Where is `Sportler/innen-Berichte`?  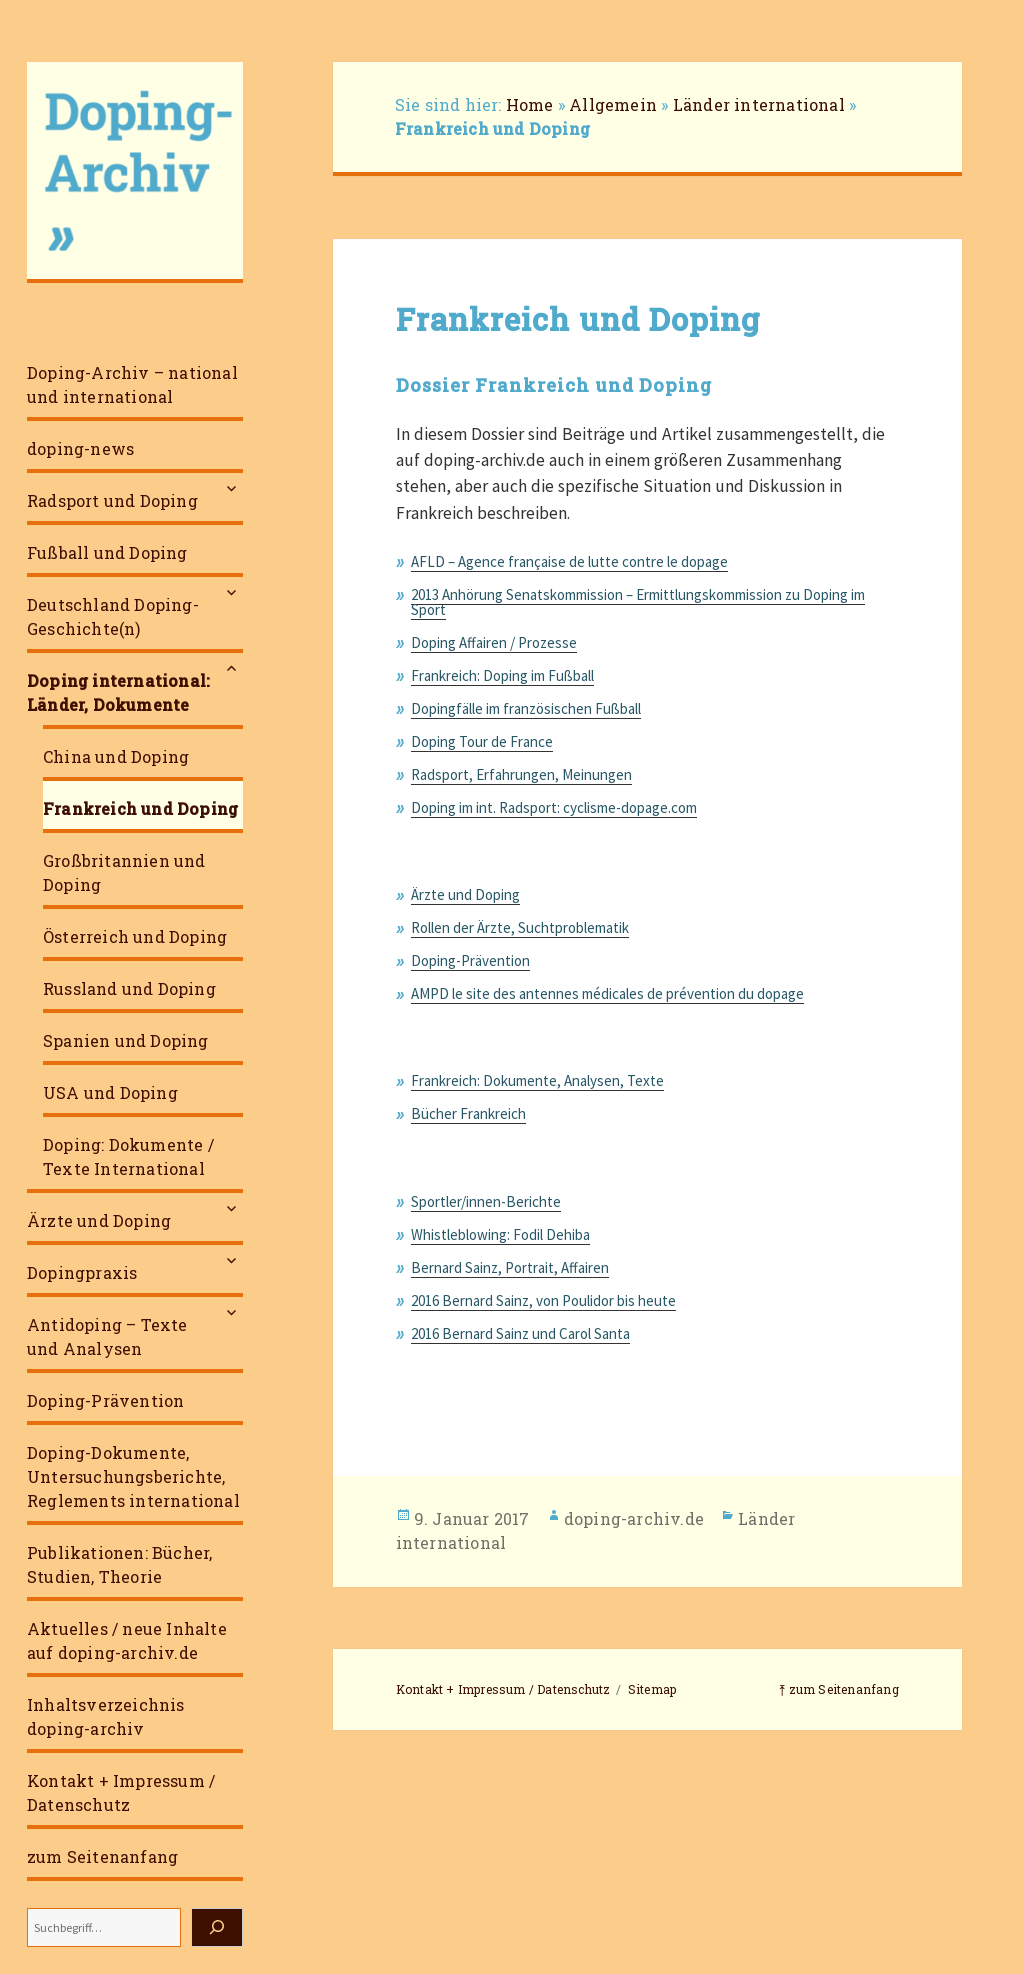 Sportler/innen-Berichte is located at coordinates (486, 1201).